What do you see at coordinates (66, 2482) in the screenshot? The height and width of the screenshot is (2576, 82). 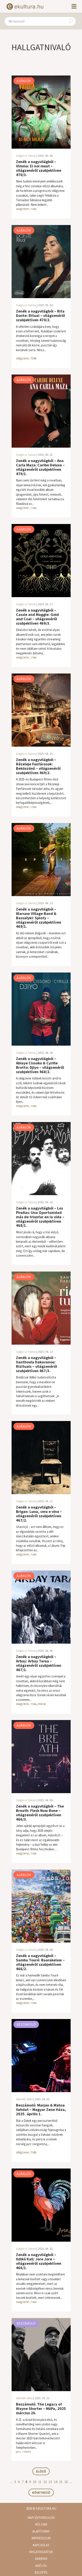 I see `16` at bounding box center [66, 2482].